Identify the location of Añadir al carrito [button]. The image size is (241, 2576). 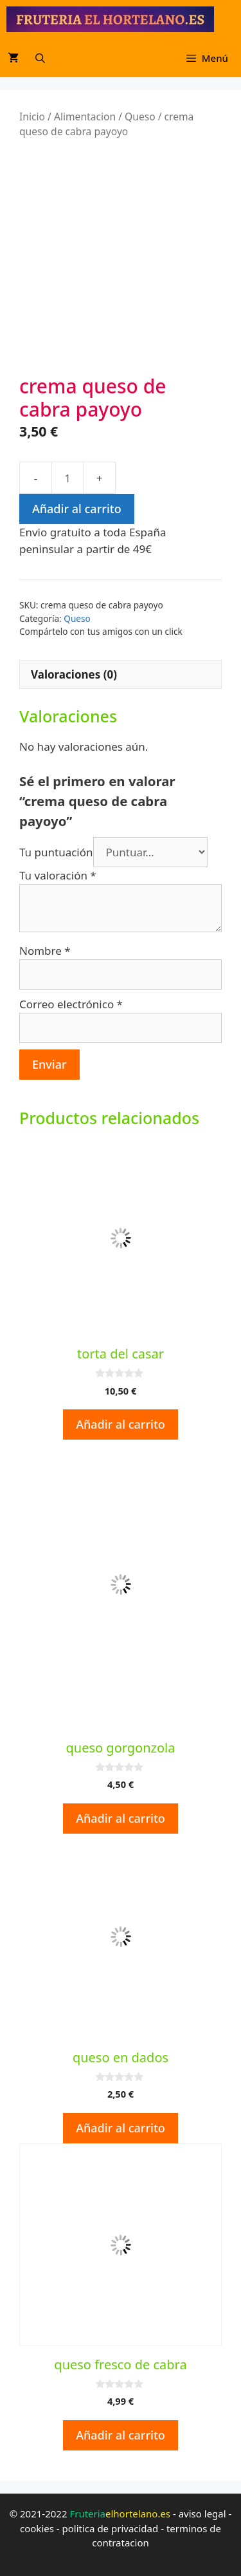
(120, 1423).